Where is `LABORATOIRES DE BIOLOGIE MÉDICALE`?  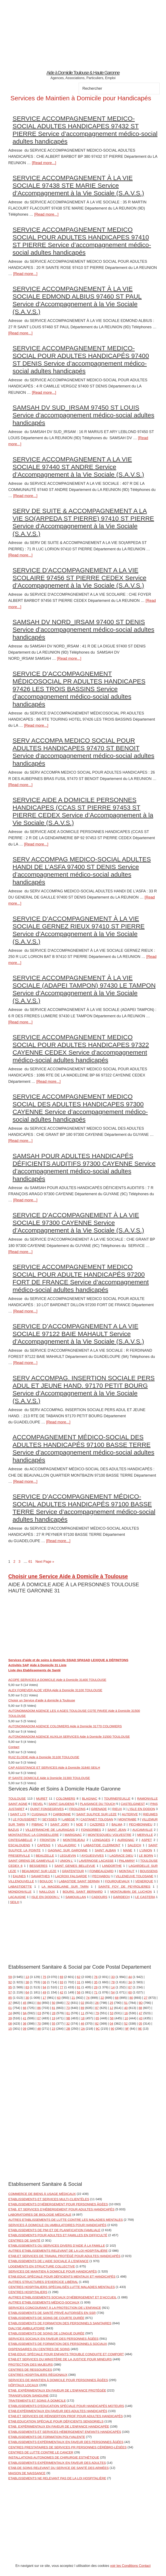 LABORATOIRES DE BIOLOGIE MÉDICALE is located at coordinates (39, 2214).